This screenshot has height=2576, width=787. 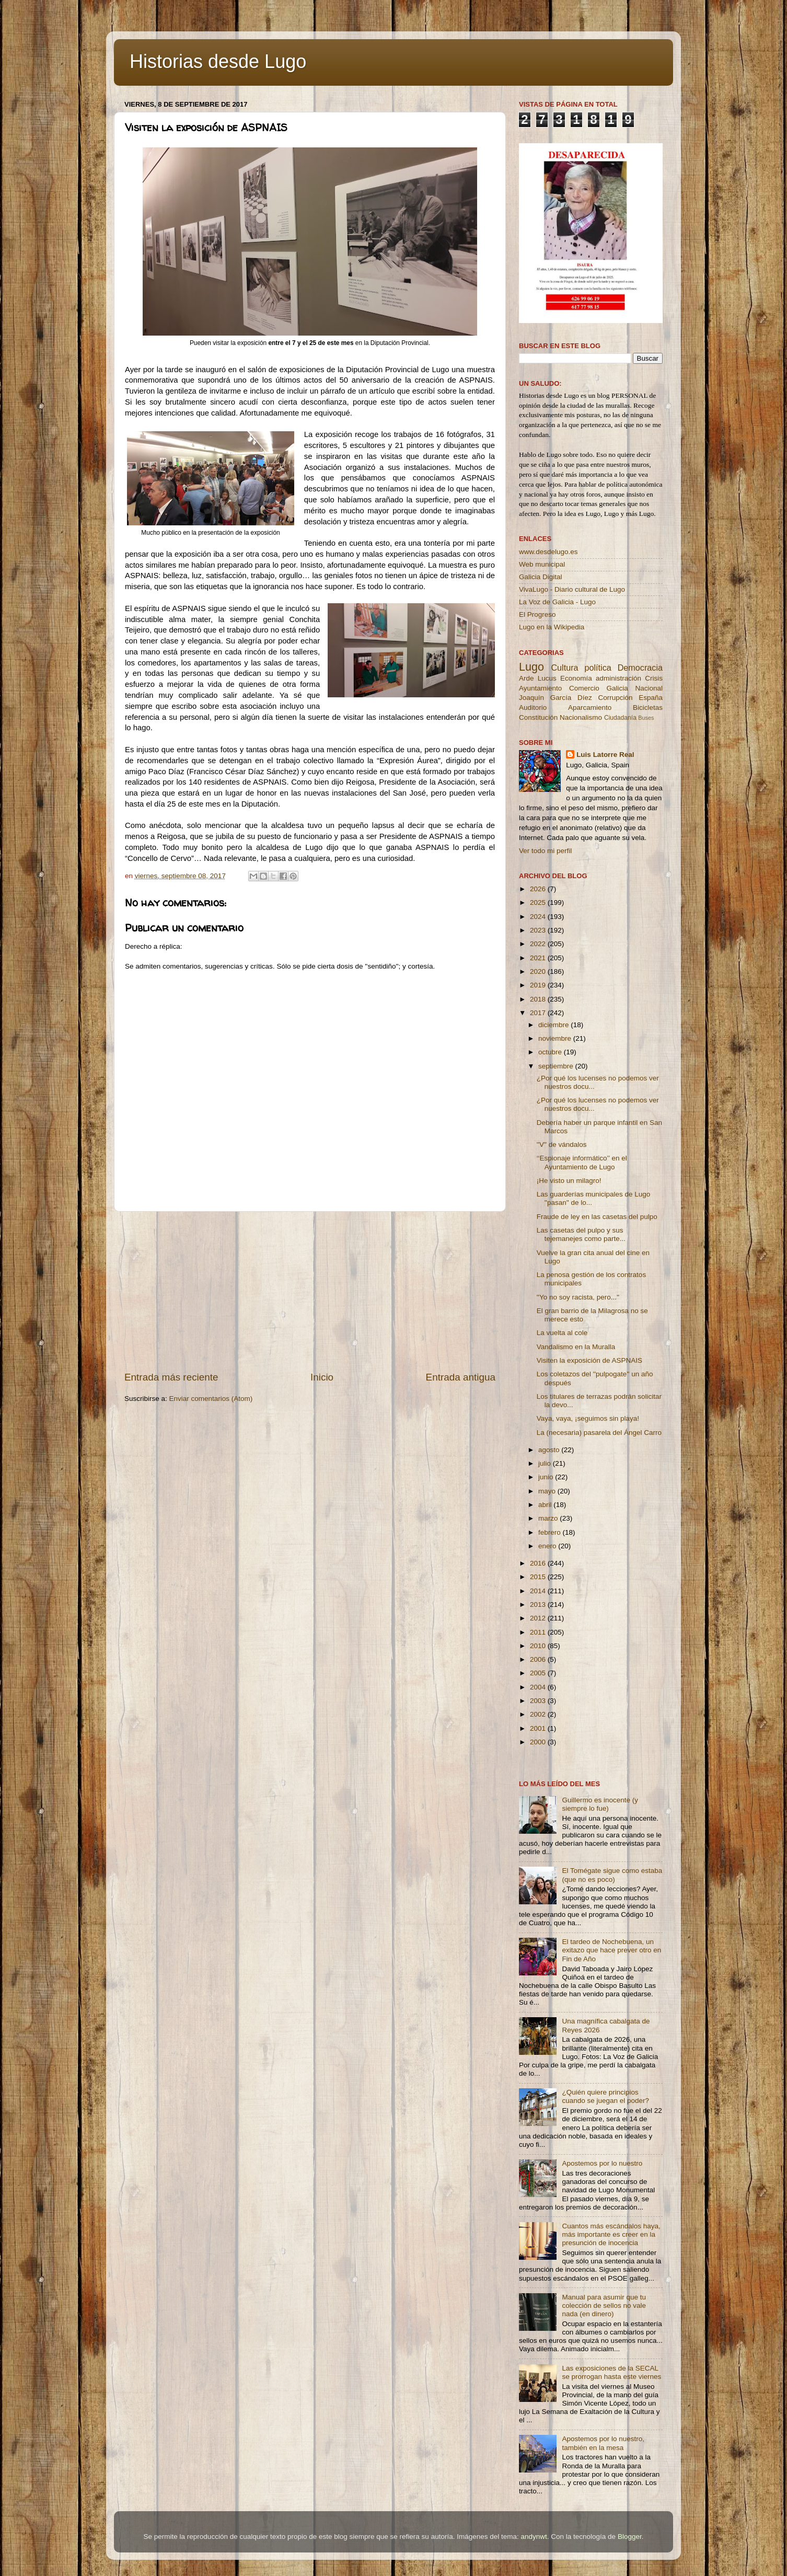 What do you see at coordinates (654, 678) in the screenshot?
I see `Crisis` at bounding box center [654, 678].